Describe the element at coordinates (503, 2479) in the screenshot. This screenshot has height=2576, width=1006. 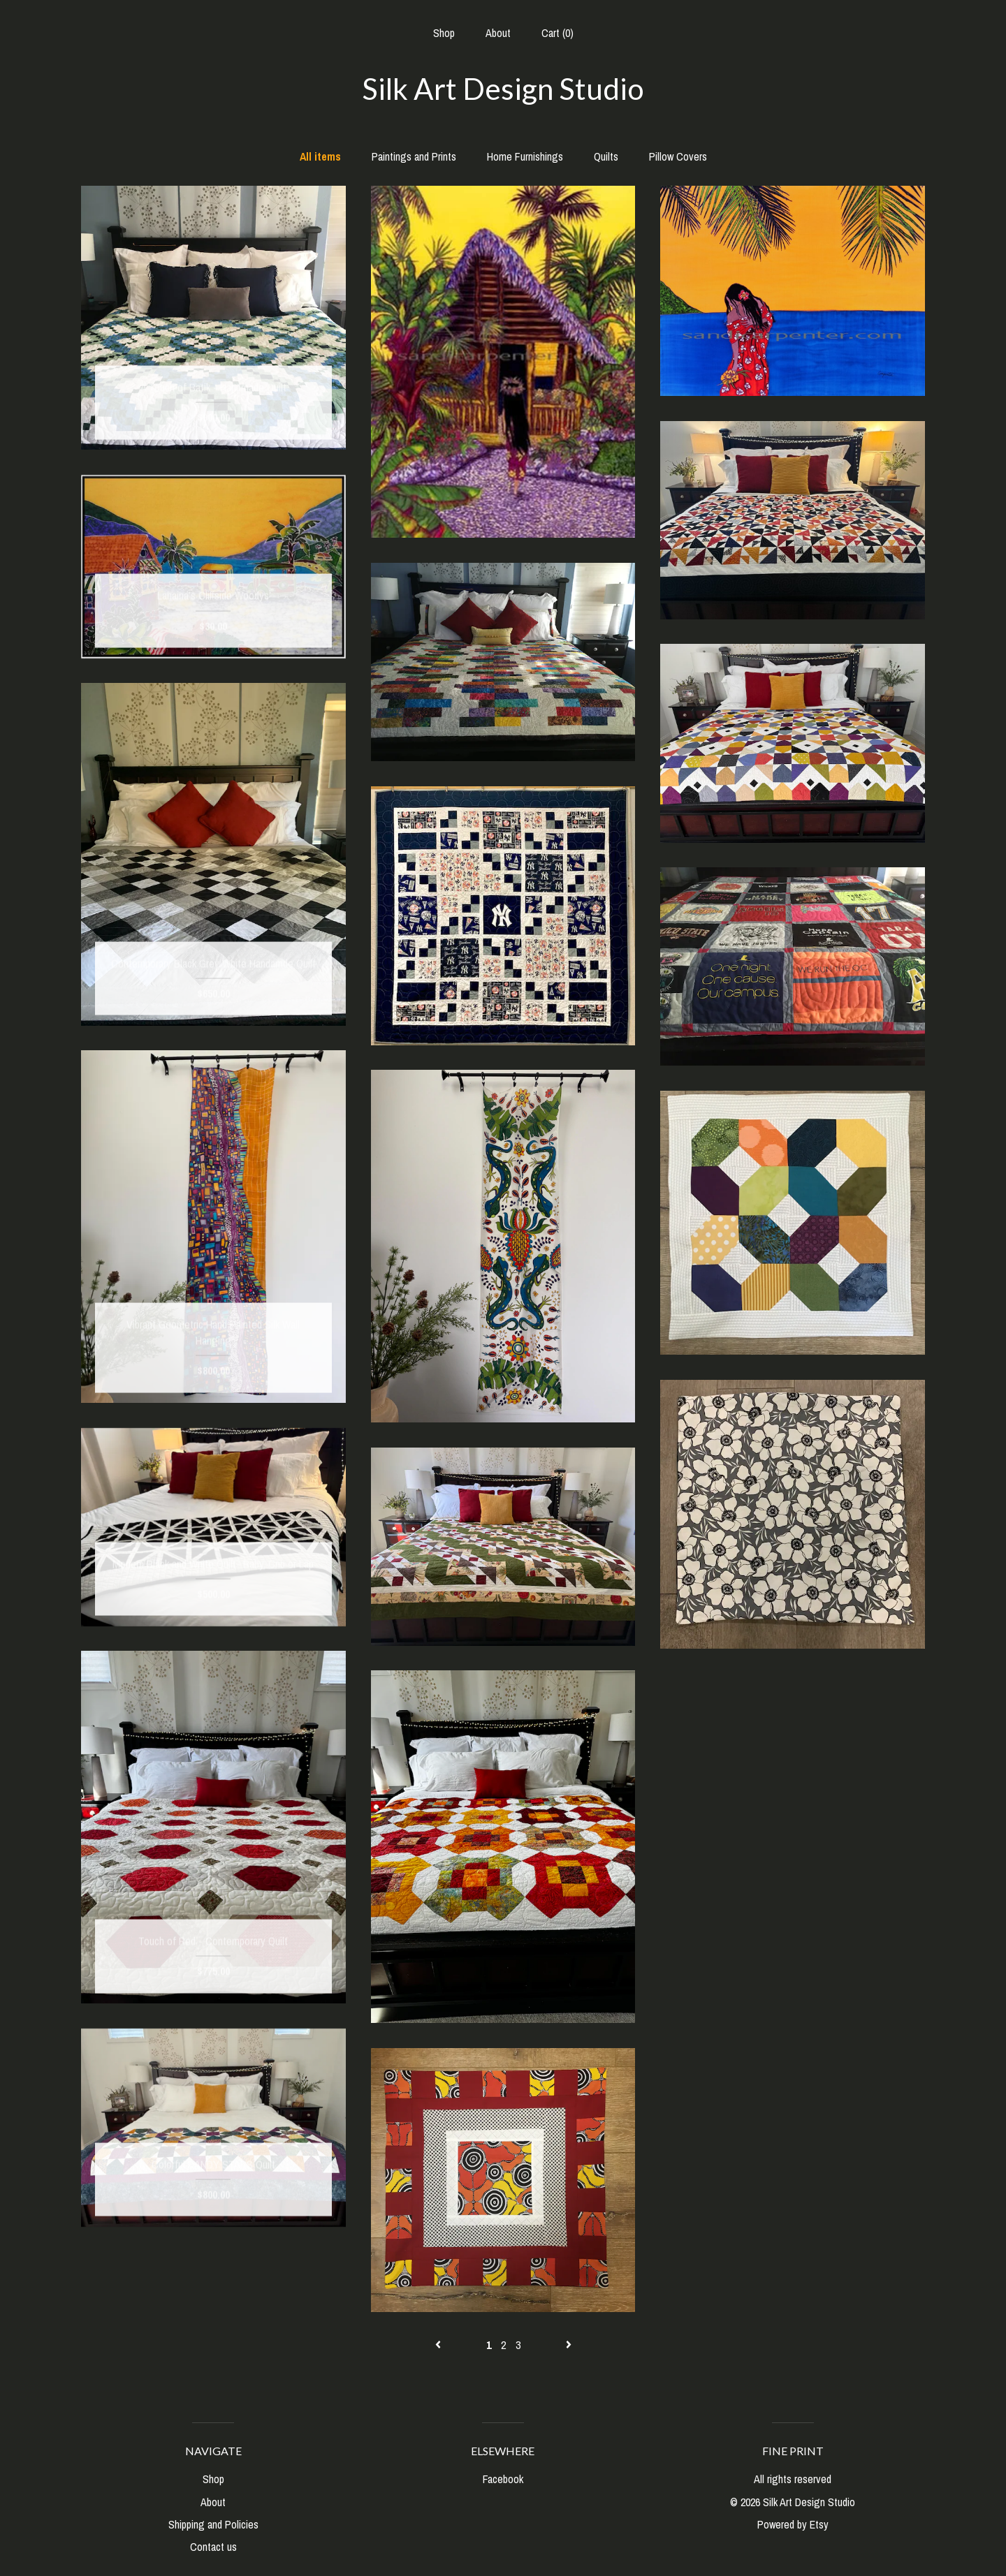
I see `Facebook` at that location.